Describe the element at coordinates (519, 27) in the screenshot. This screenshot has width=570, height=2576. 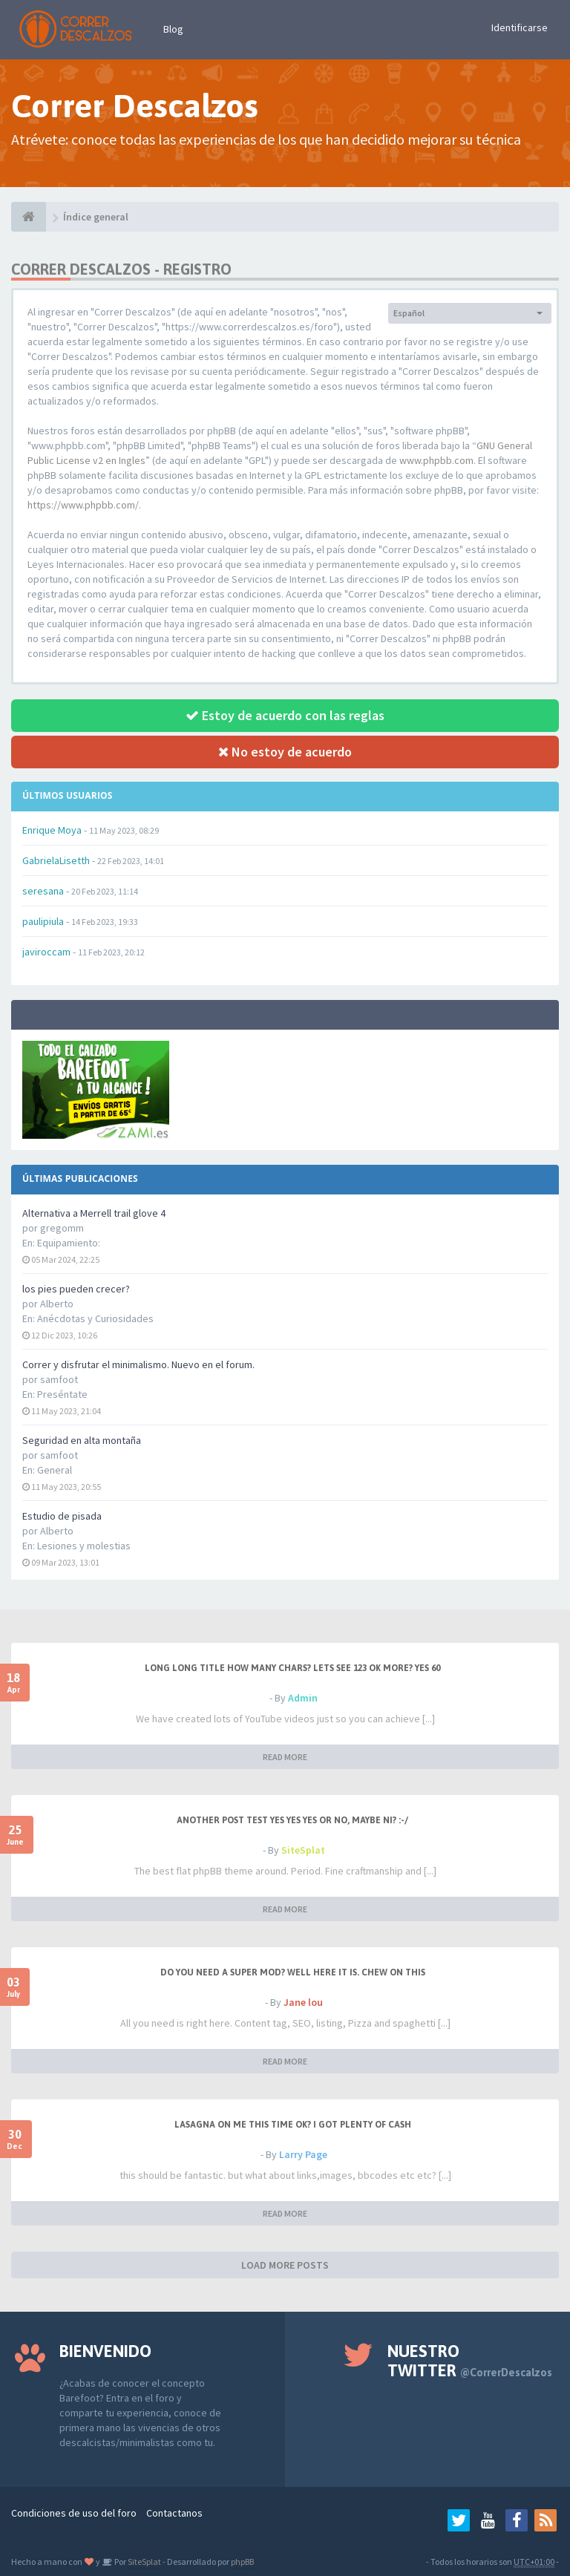
I see `Identificarse` at that location.